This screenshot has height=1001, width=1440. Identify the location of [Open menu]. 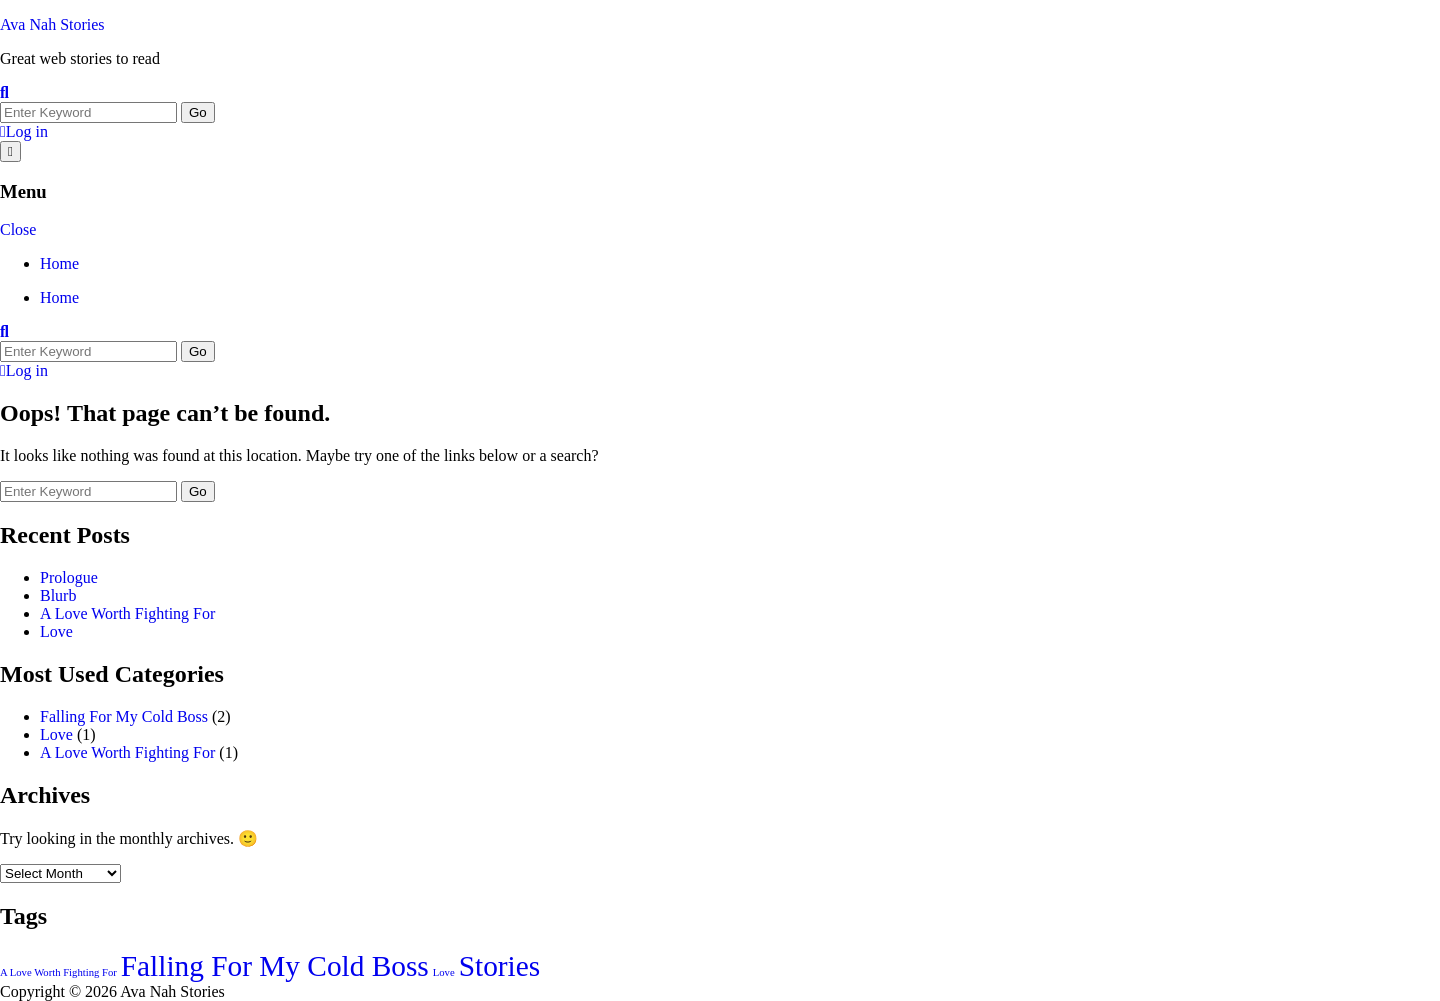
(10, 151).